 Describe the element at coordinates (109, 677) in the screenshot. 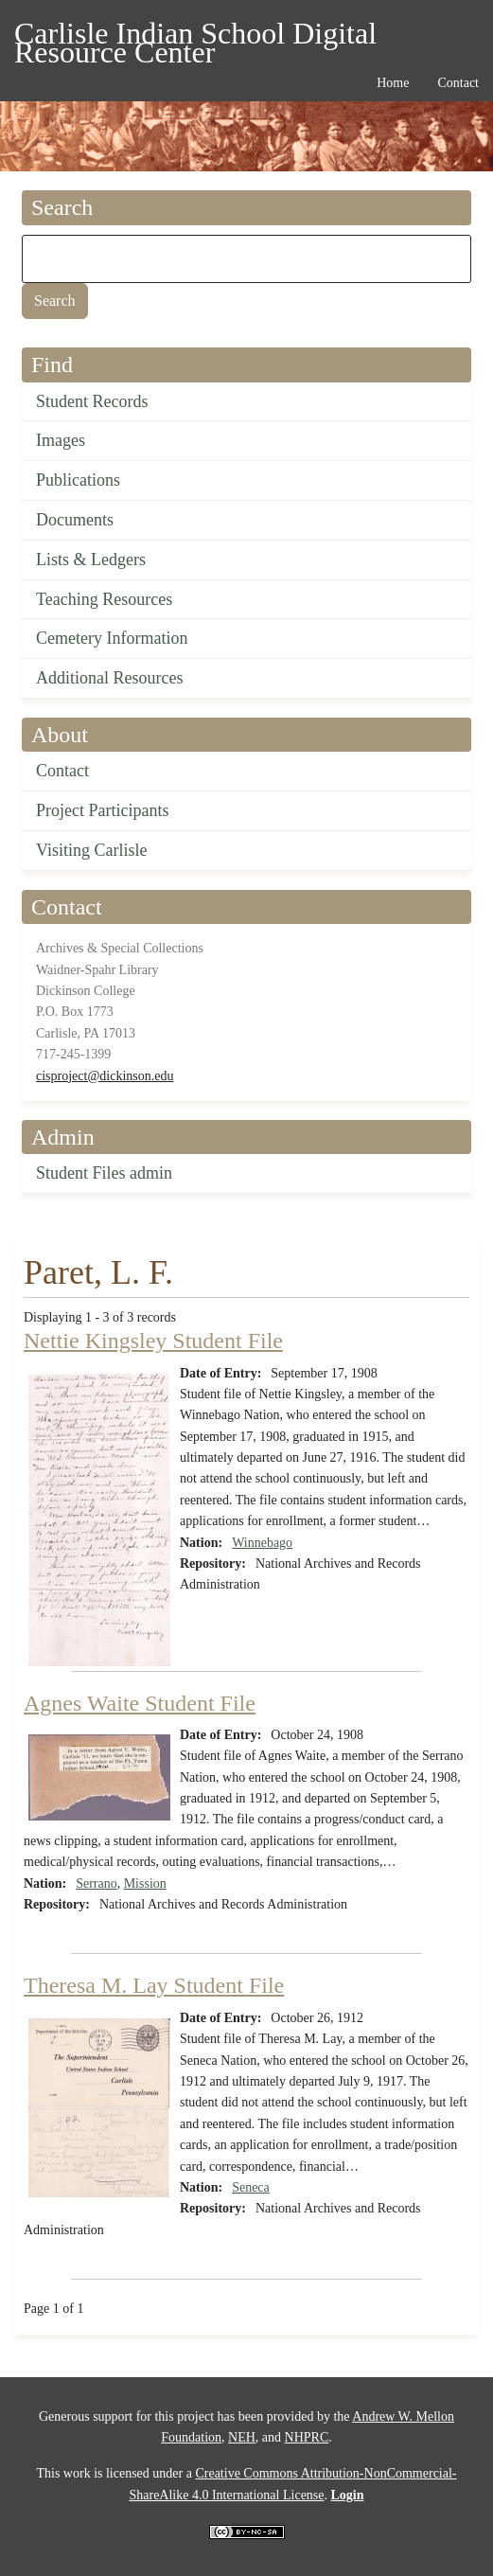

I see `Additional Resources` at that location.